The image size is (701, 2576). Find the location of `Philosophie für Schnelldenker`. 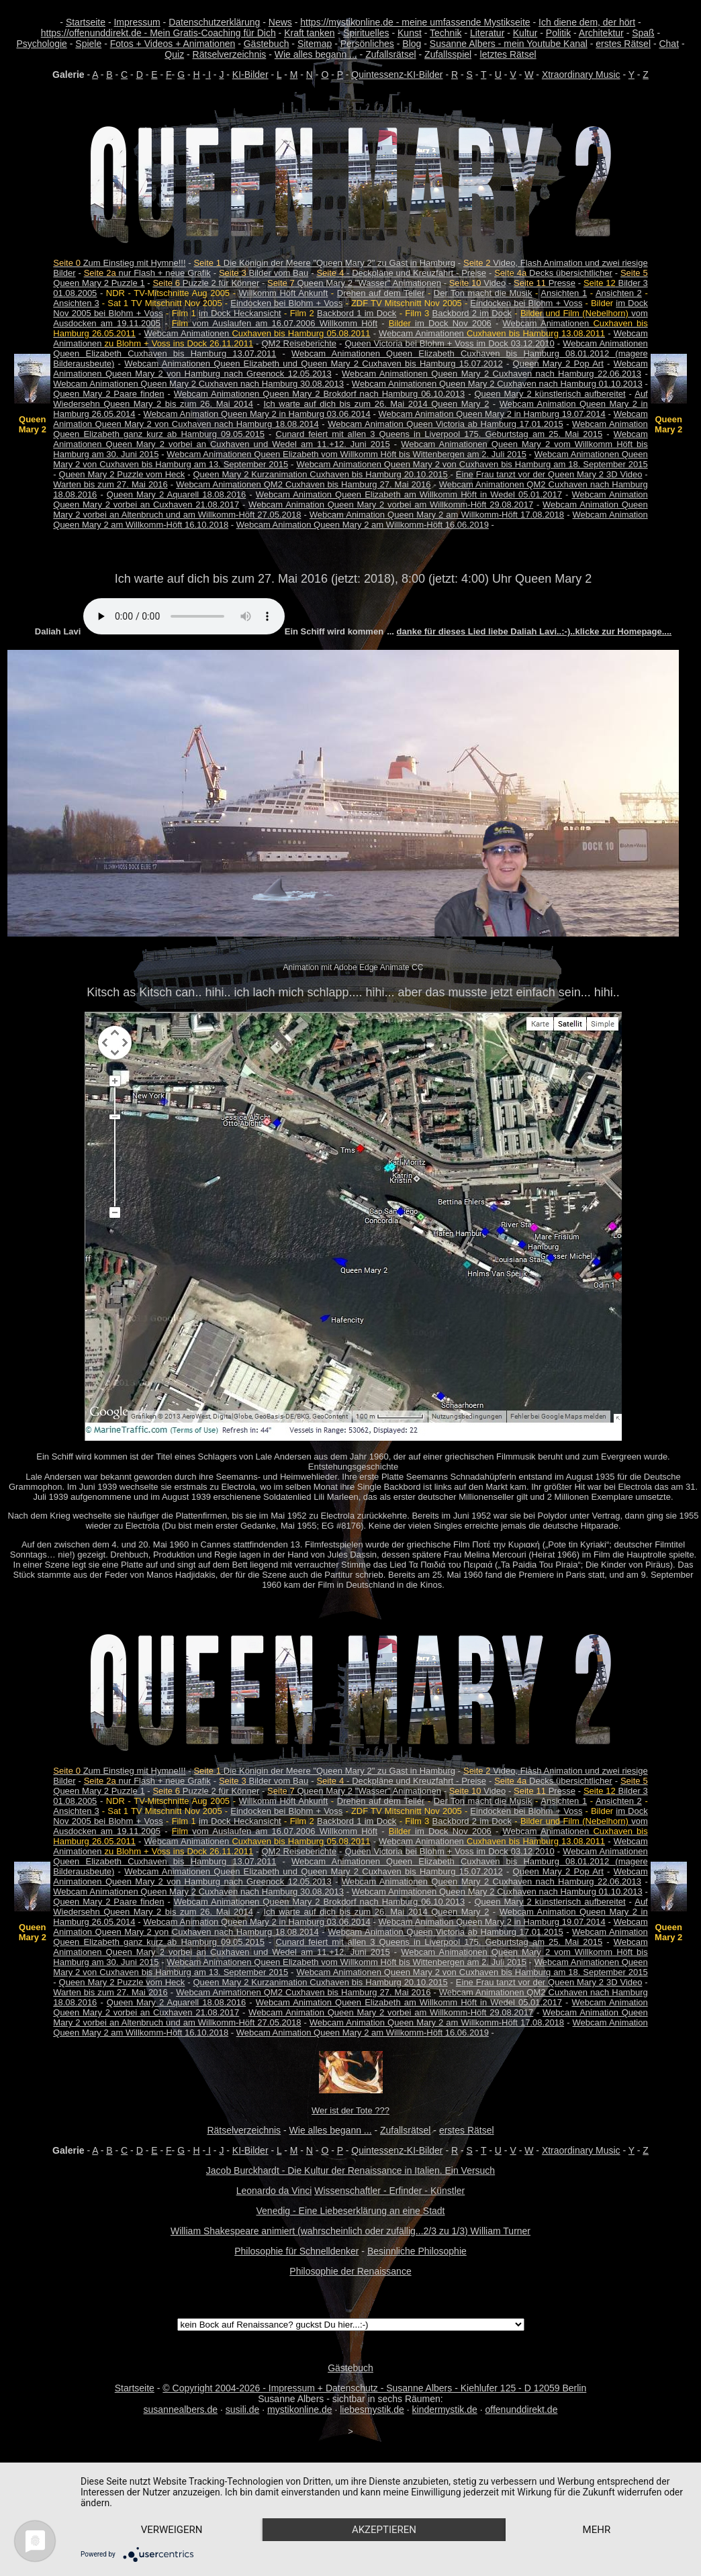

Philosophie für Schnelldenker is located at coordinates (296, 2251).